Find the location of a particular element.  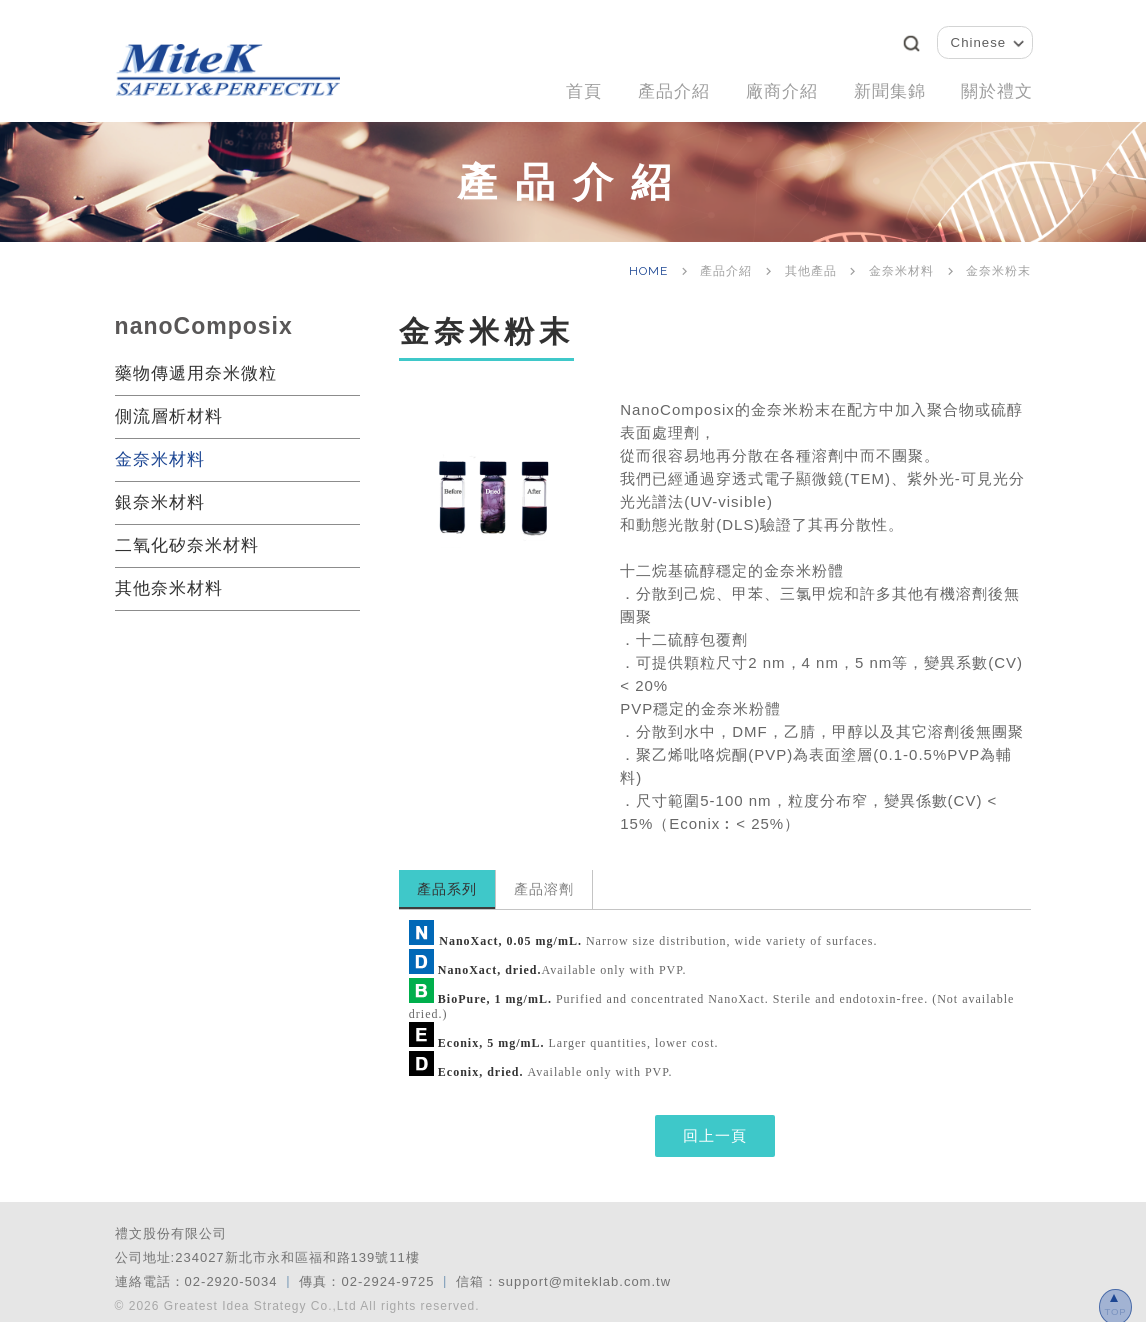

廠商介紹 is located at coordinates (761, 86).